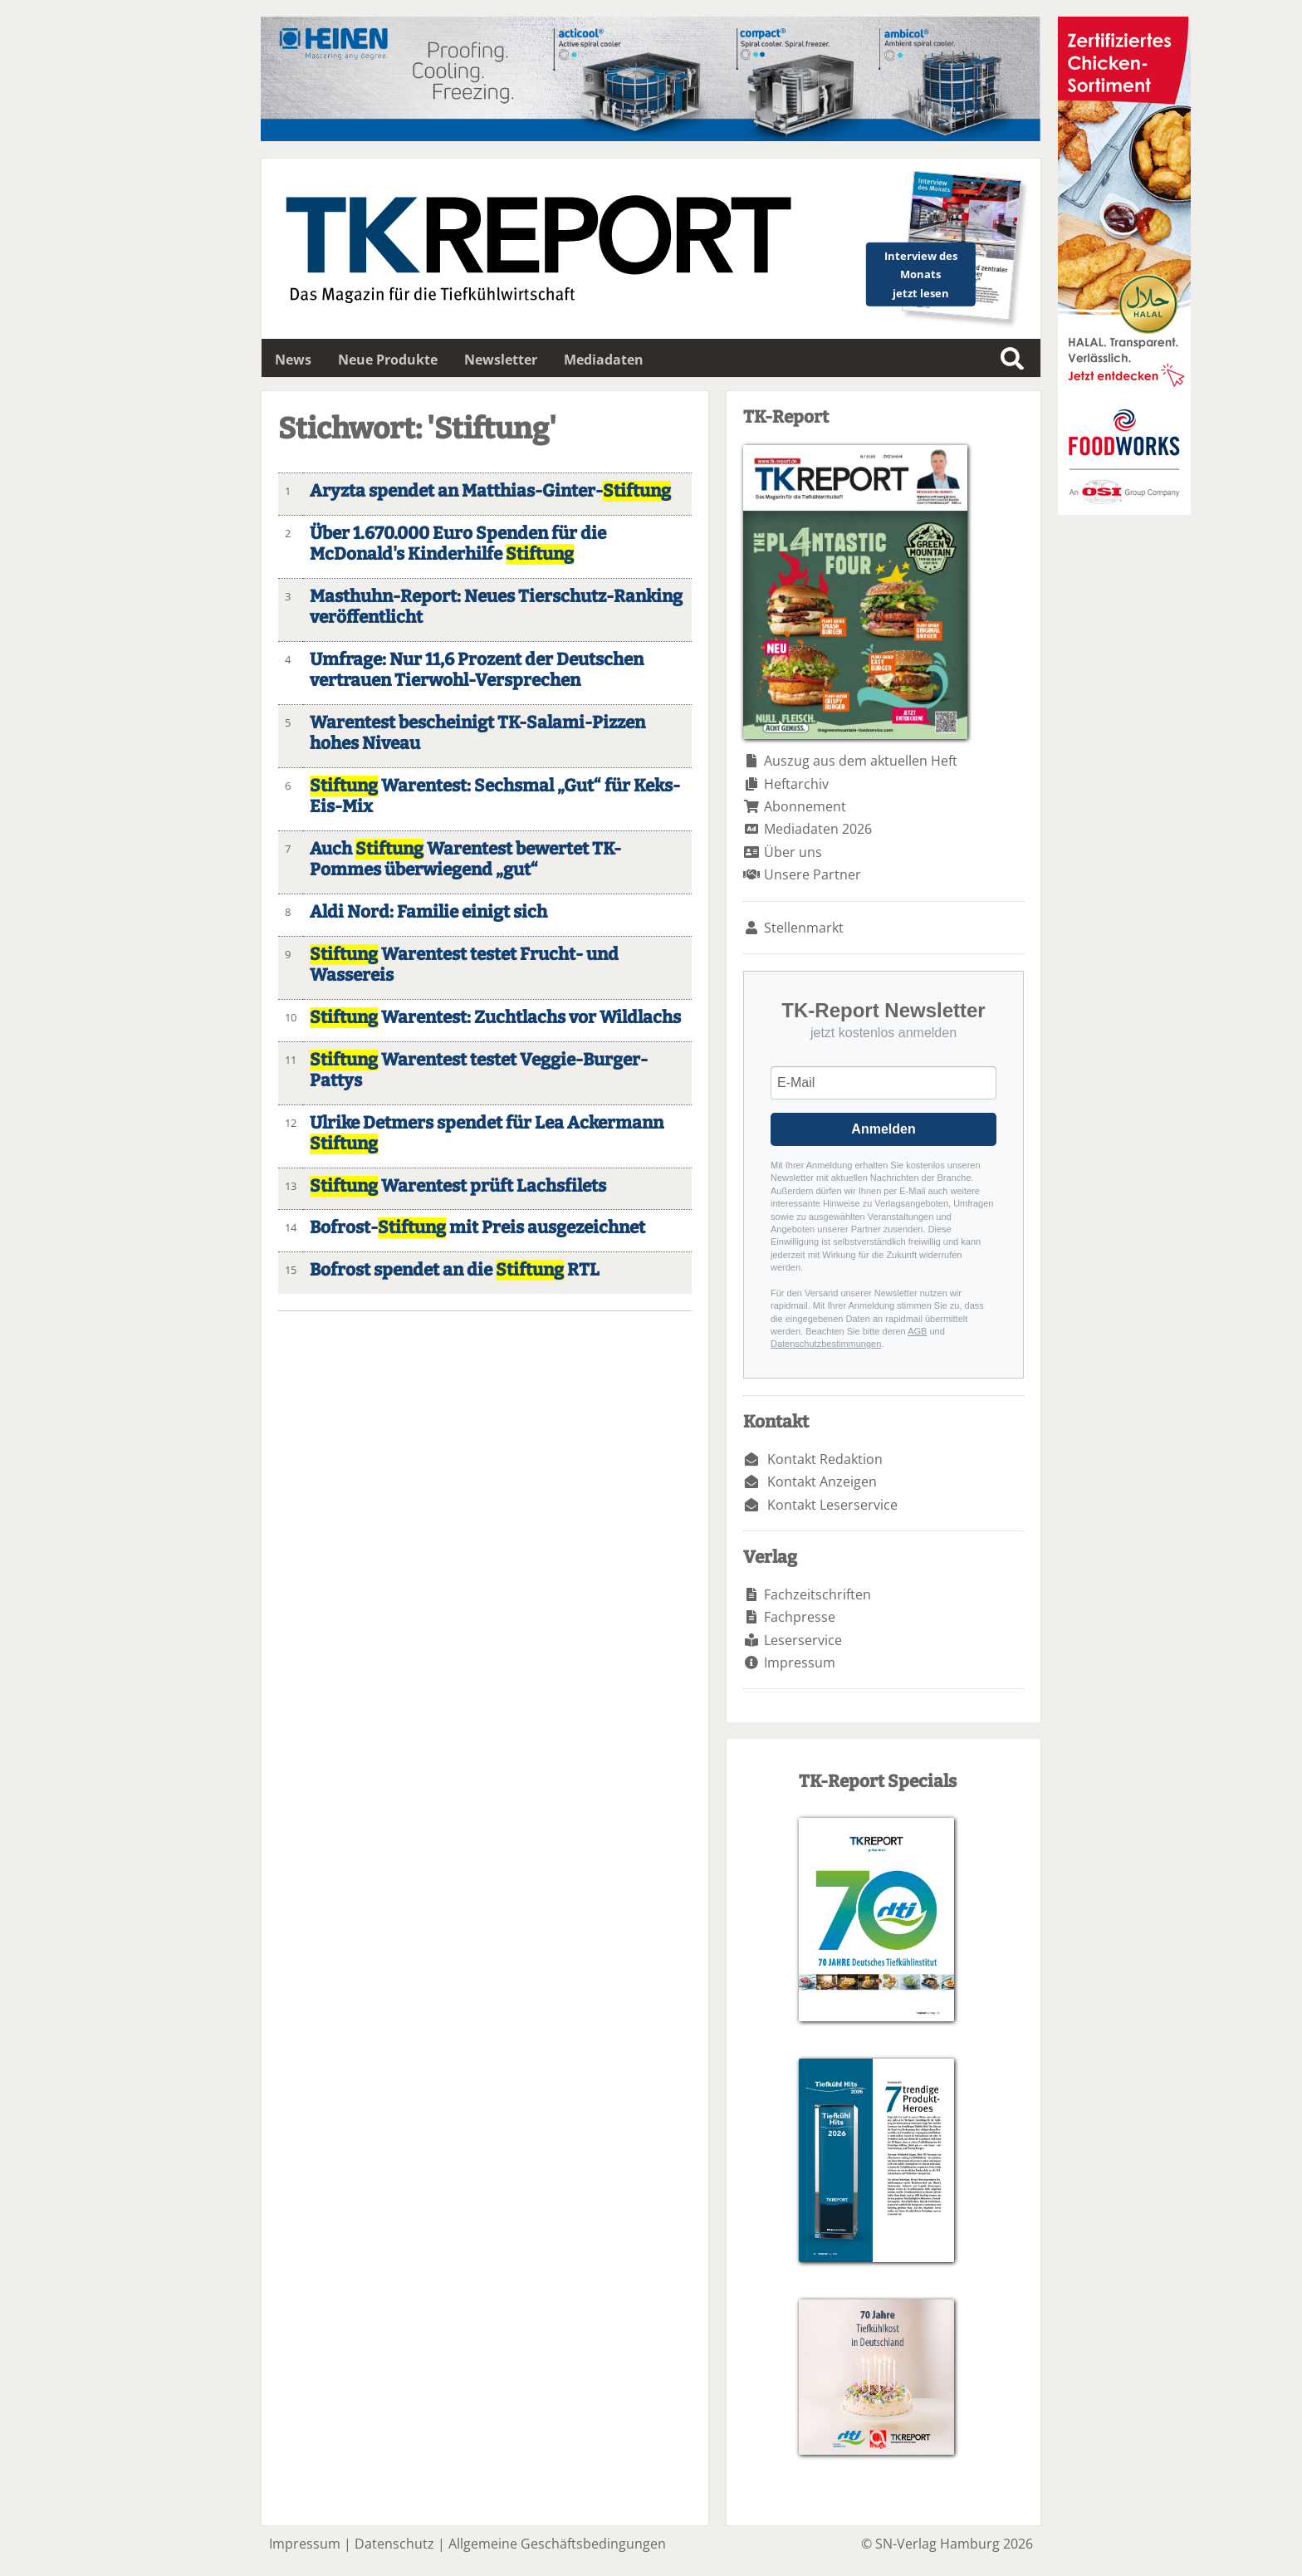 The width and height of the screenshot is (1302, 2576). What do you see at coordinates (394, 2543) in the screenshot?
I see `Datenschutz` at bounding box center [394, 2543].